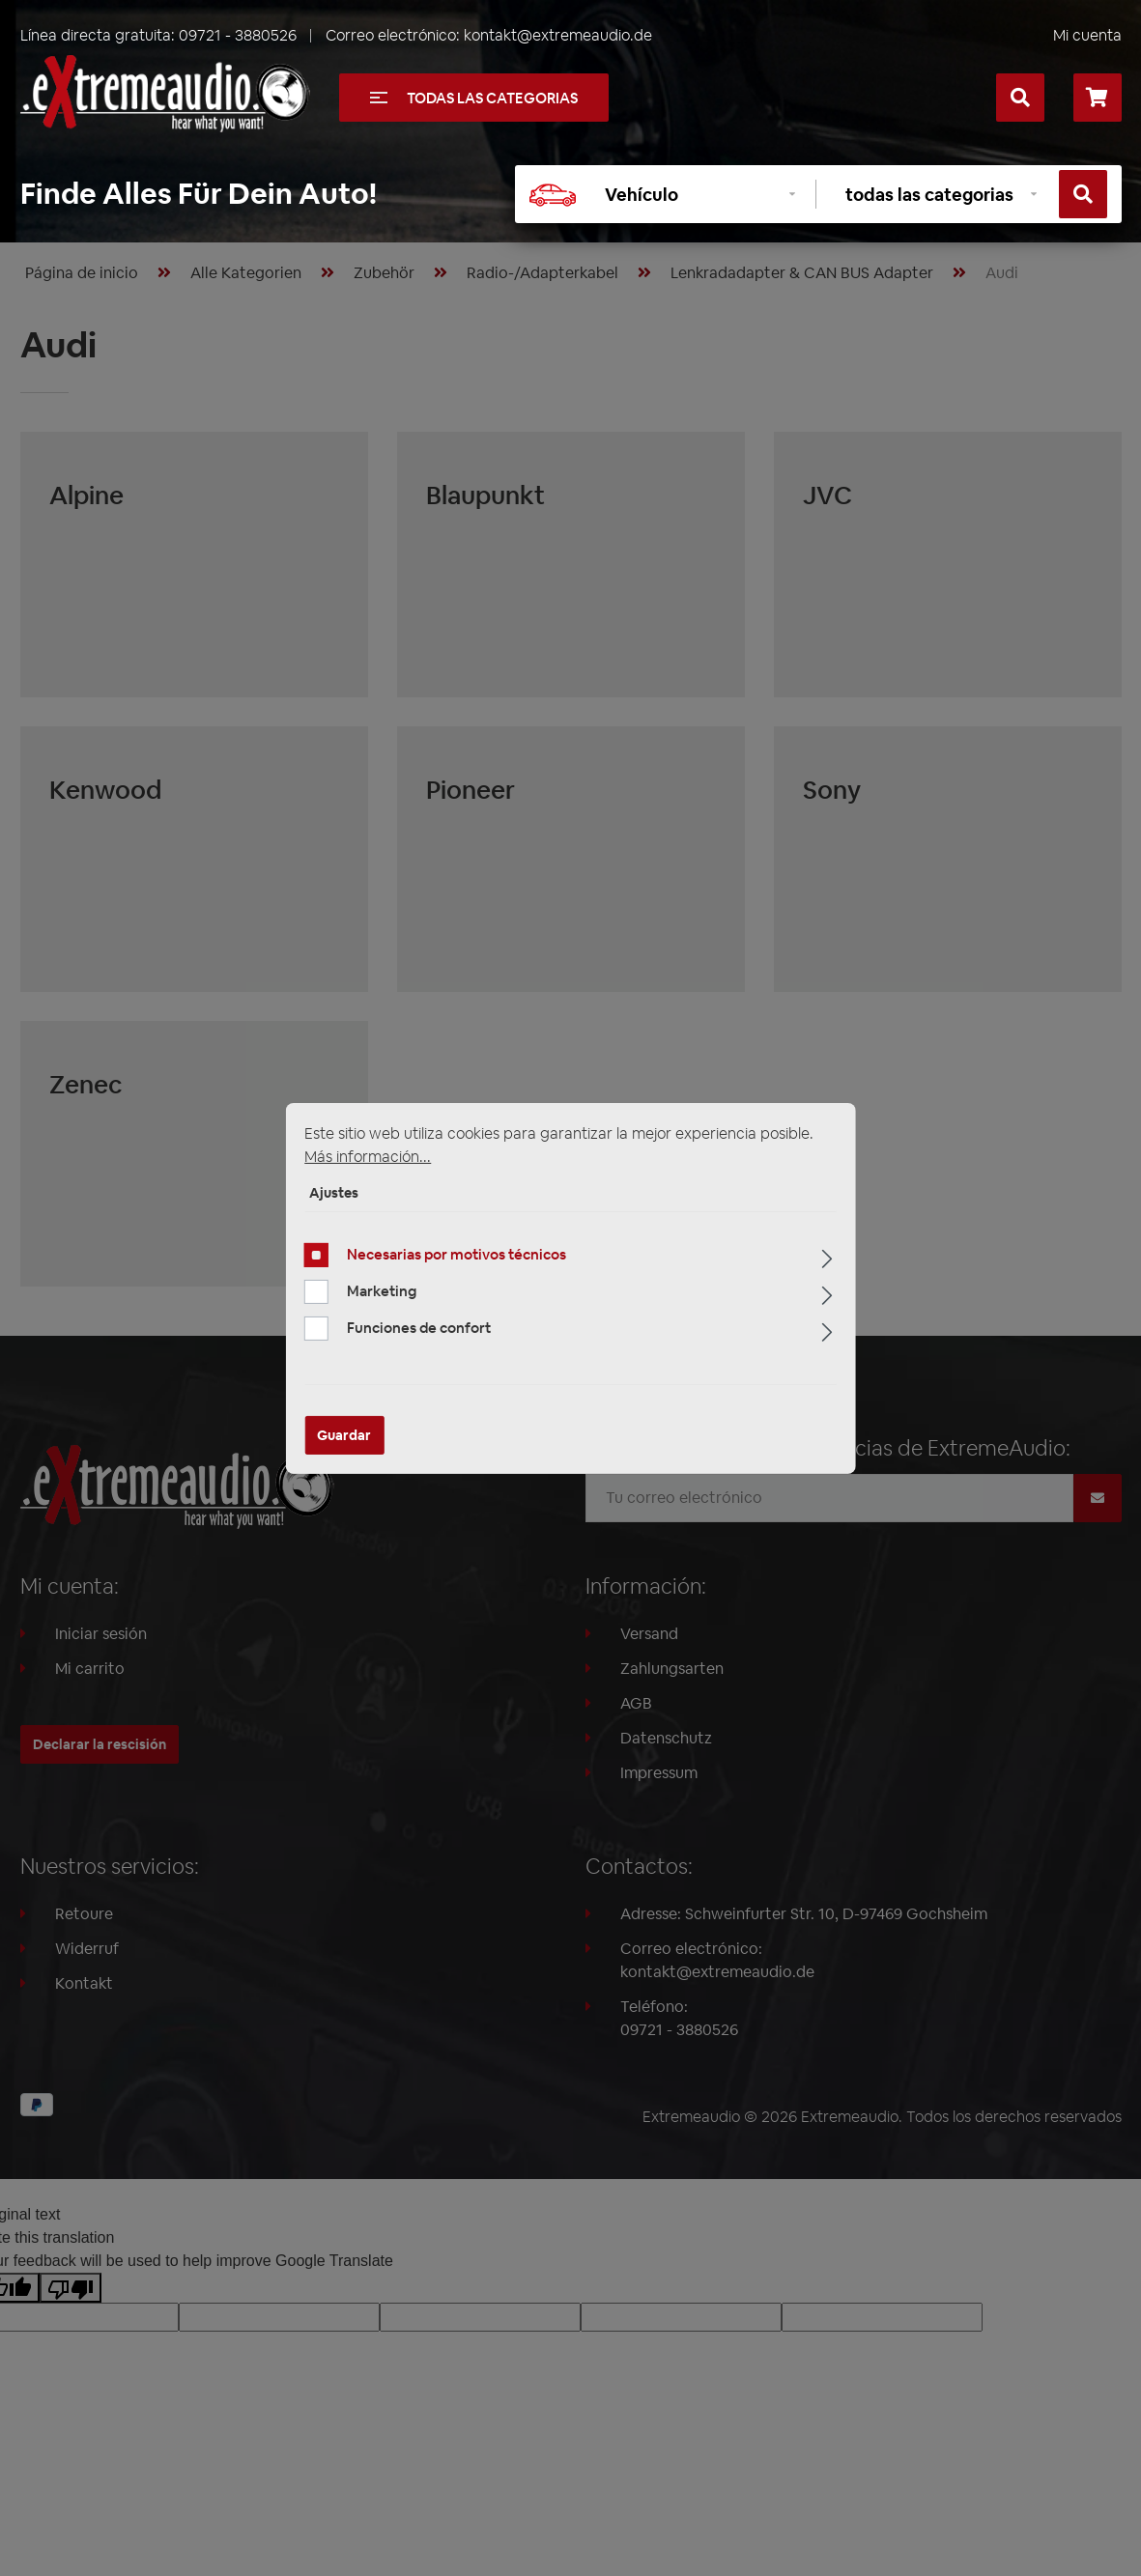 Image resolution: width=1141 pixels, height=2576 pixels. Describe the element at coordinates (367, 1156) in the screenshot. I see `Más información...` at that location.